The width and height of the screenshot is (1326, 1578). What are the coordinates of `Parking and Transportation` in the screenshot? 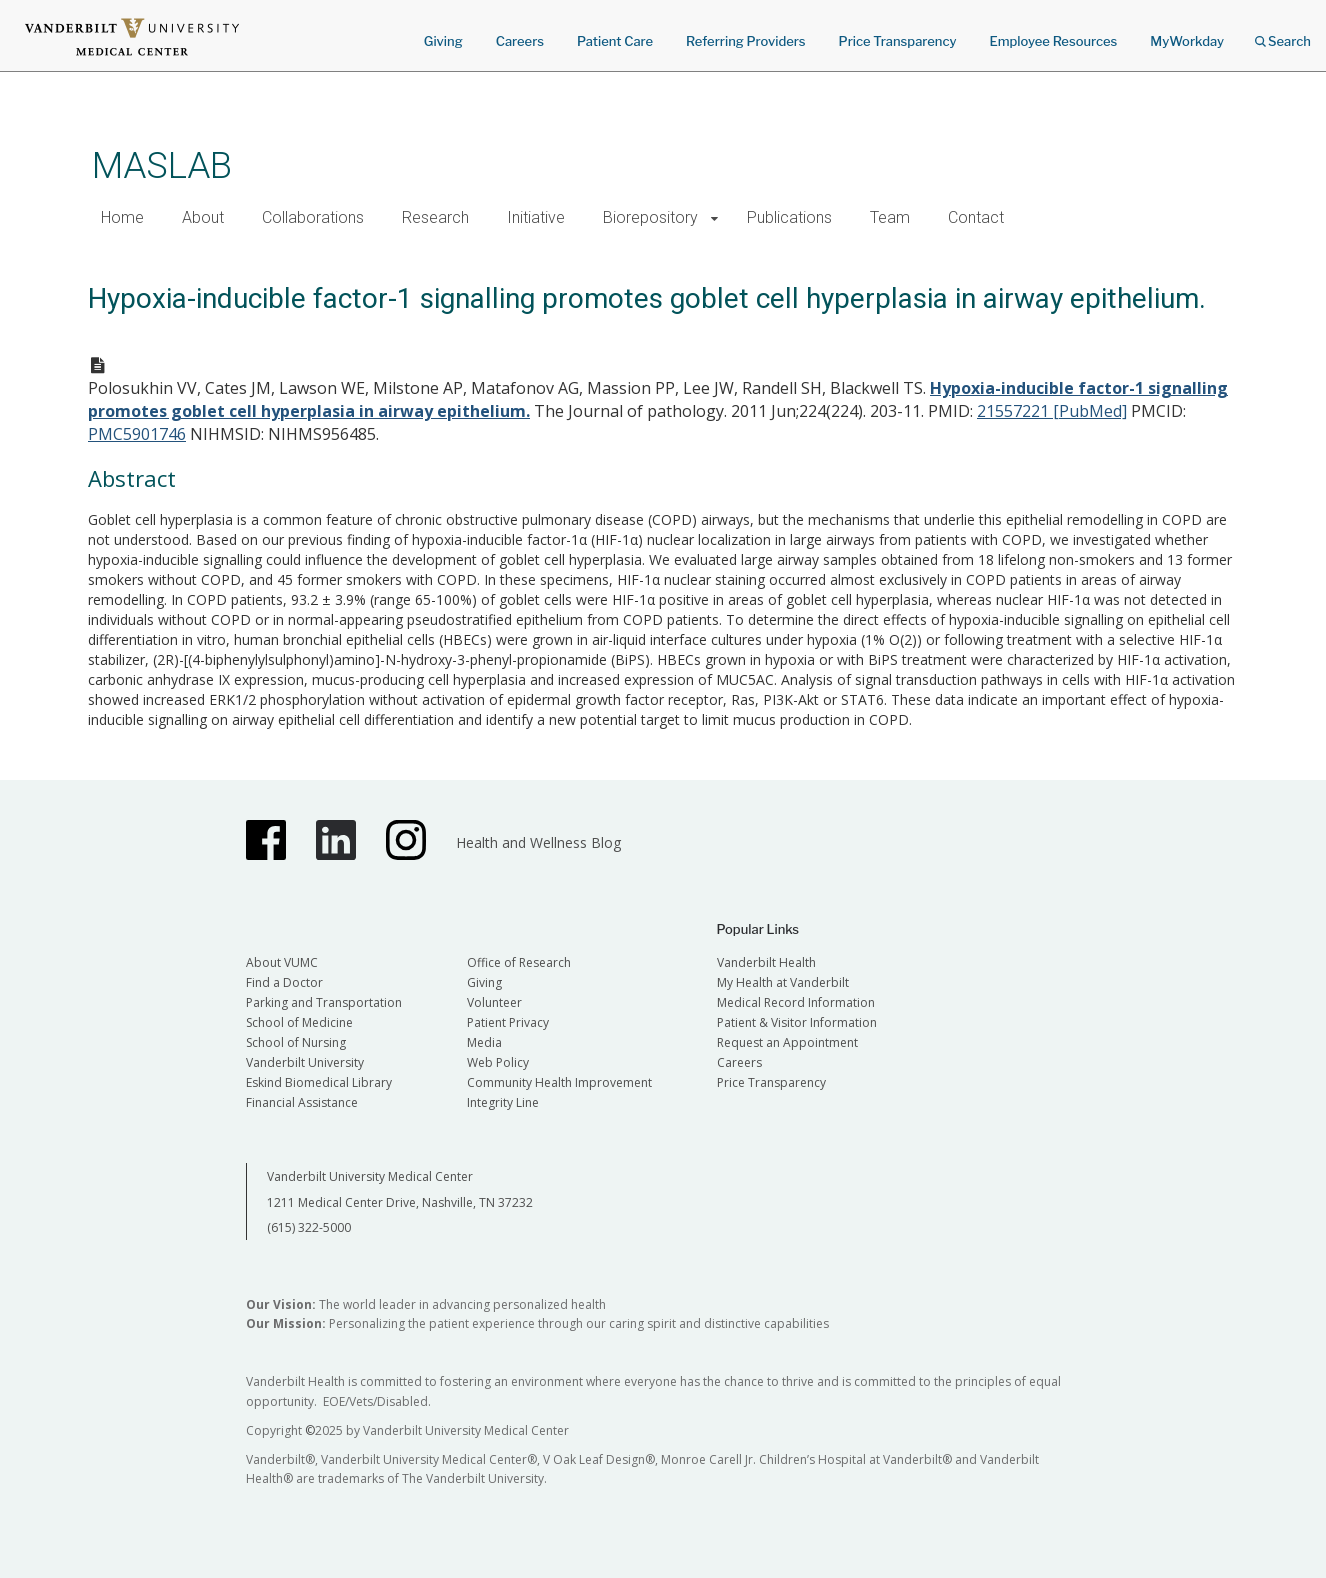 It's located at (324, 1002).